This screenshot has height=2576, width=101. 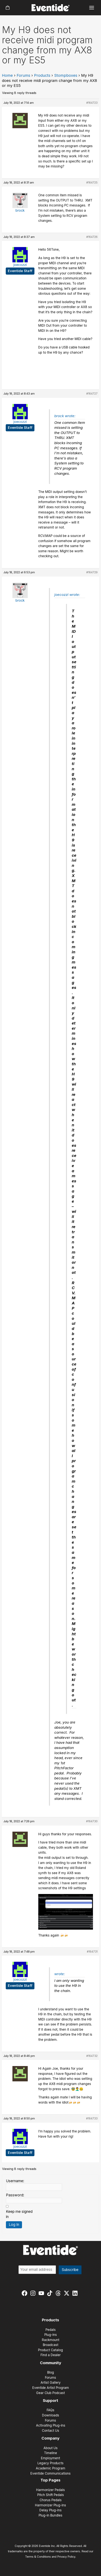 What do you see at coordinates (50, 2515) in the screenshot?
I see `Plug-in Bundles` at bounding box center [50, 2515].